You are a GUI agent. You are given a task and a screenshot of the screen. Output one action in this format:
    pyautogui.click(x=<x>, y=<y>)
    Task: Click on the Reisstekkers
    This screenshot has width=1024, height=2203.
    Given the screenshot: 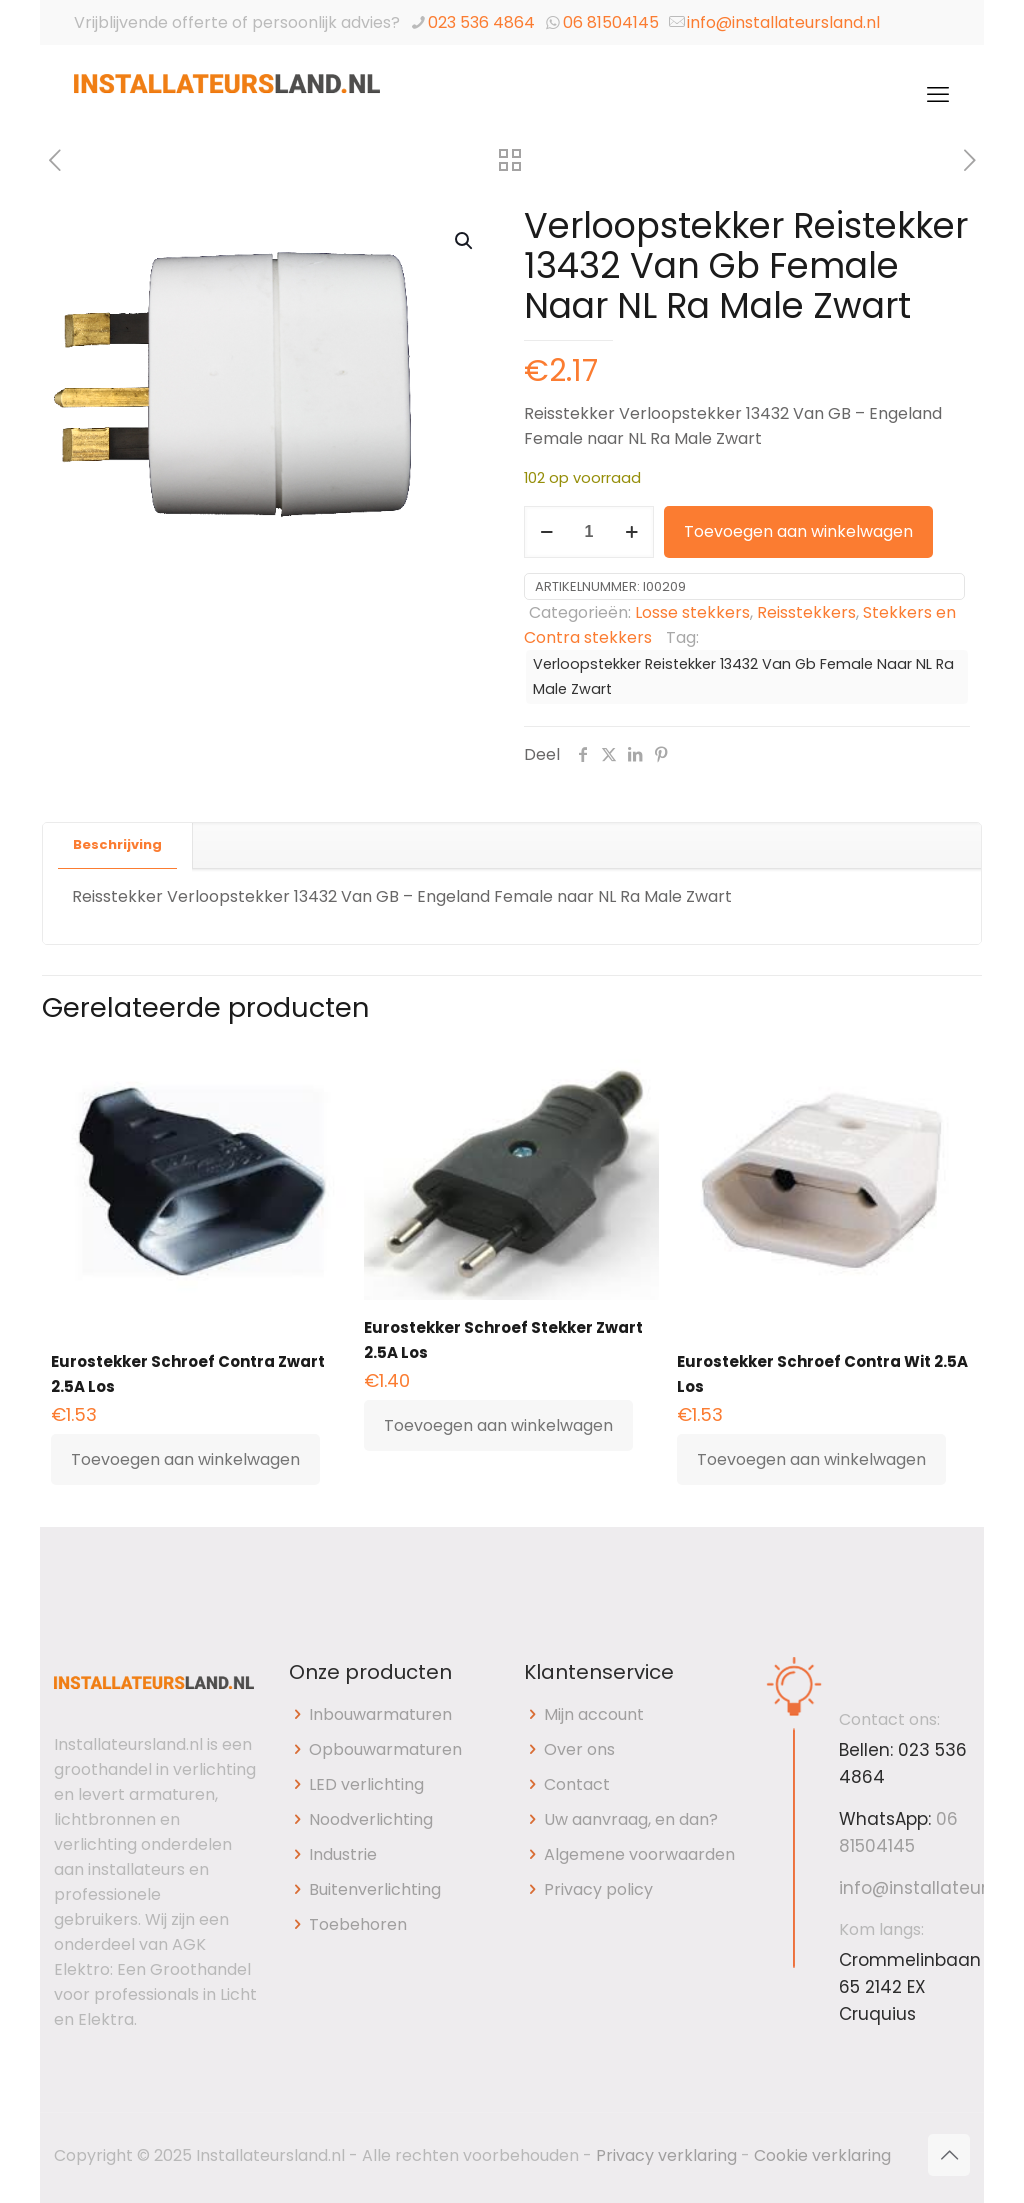 What is the action you would take?
    pyautogui.click(x=806, y=612)
    